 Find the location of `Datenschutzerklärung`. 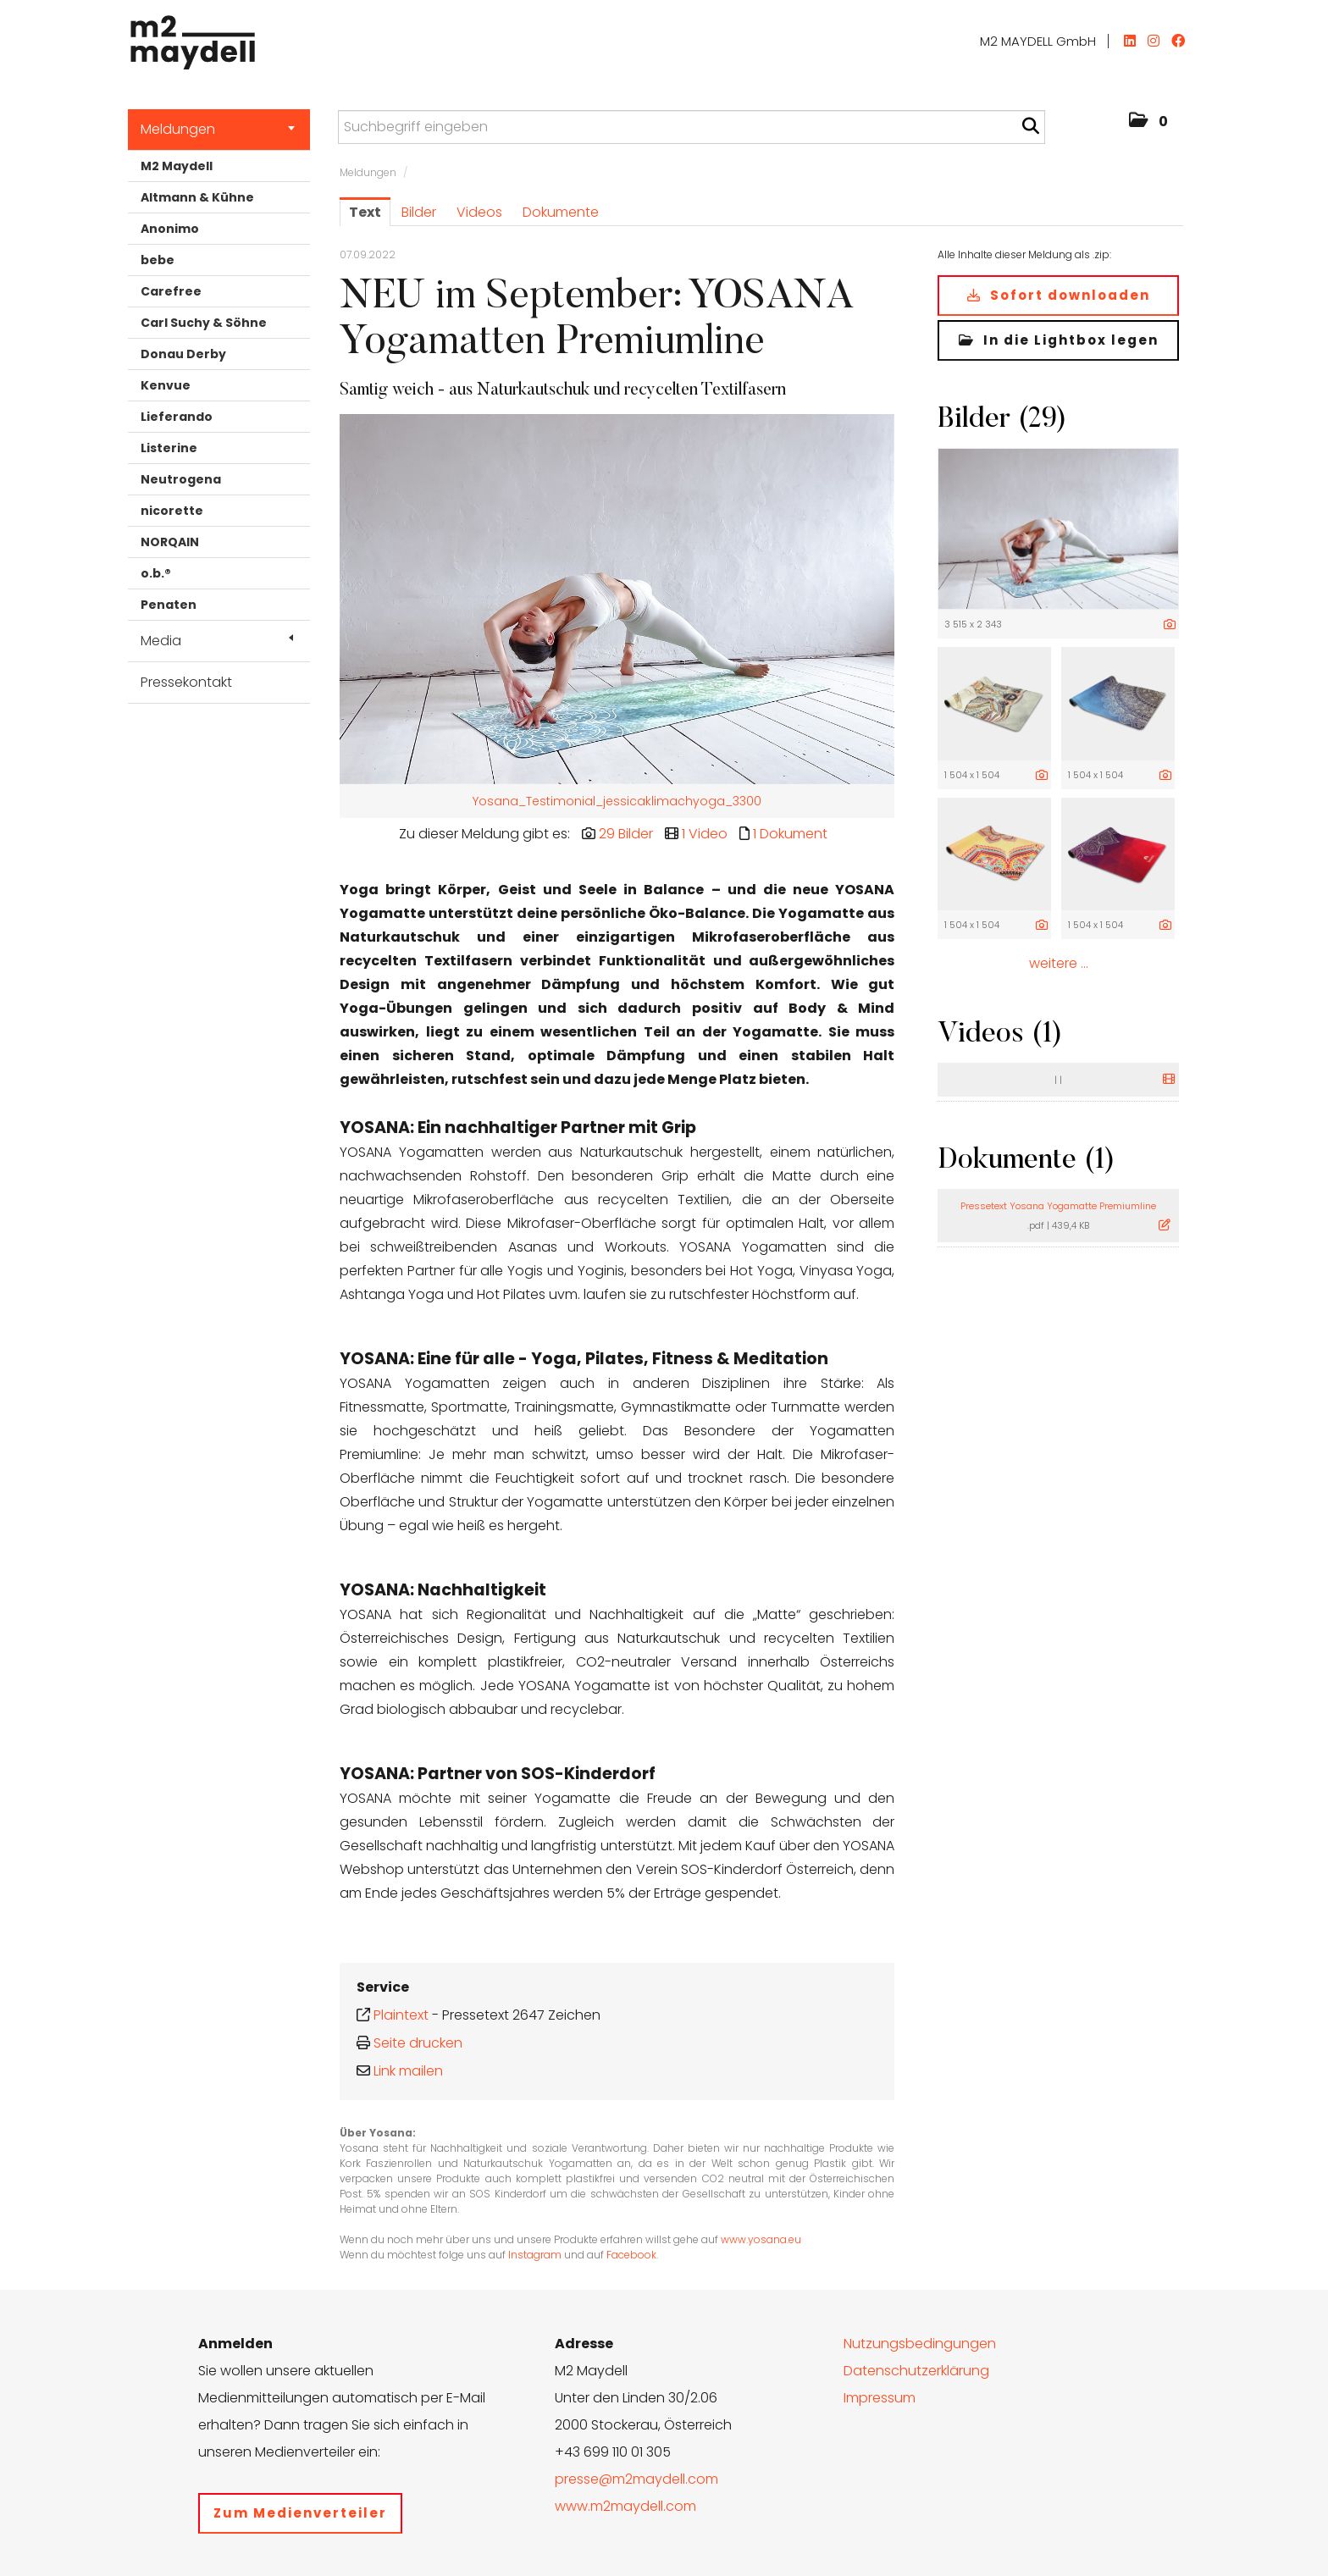

Datenschutzerklärung is located at coordinates (916, 2370).